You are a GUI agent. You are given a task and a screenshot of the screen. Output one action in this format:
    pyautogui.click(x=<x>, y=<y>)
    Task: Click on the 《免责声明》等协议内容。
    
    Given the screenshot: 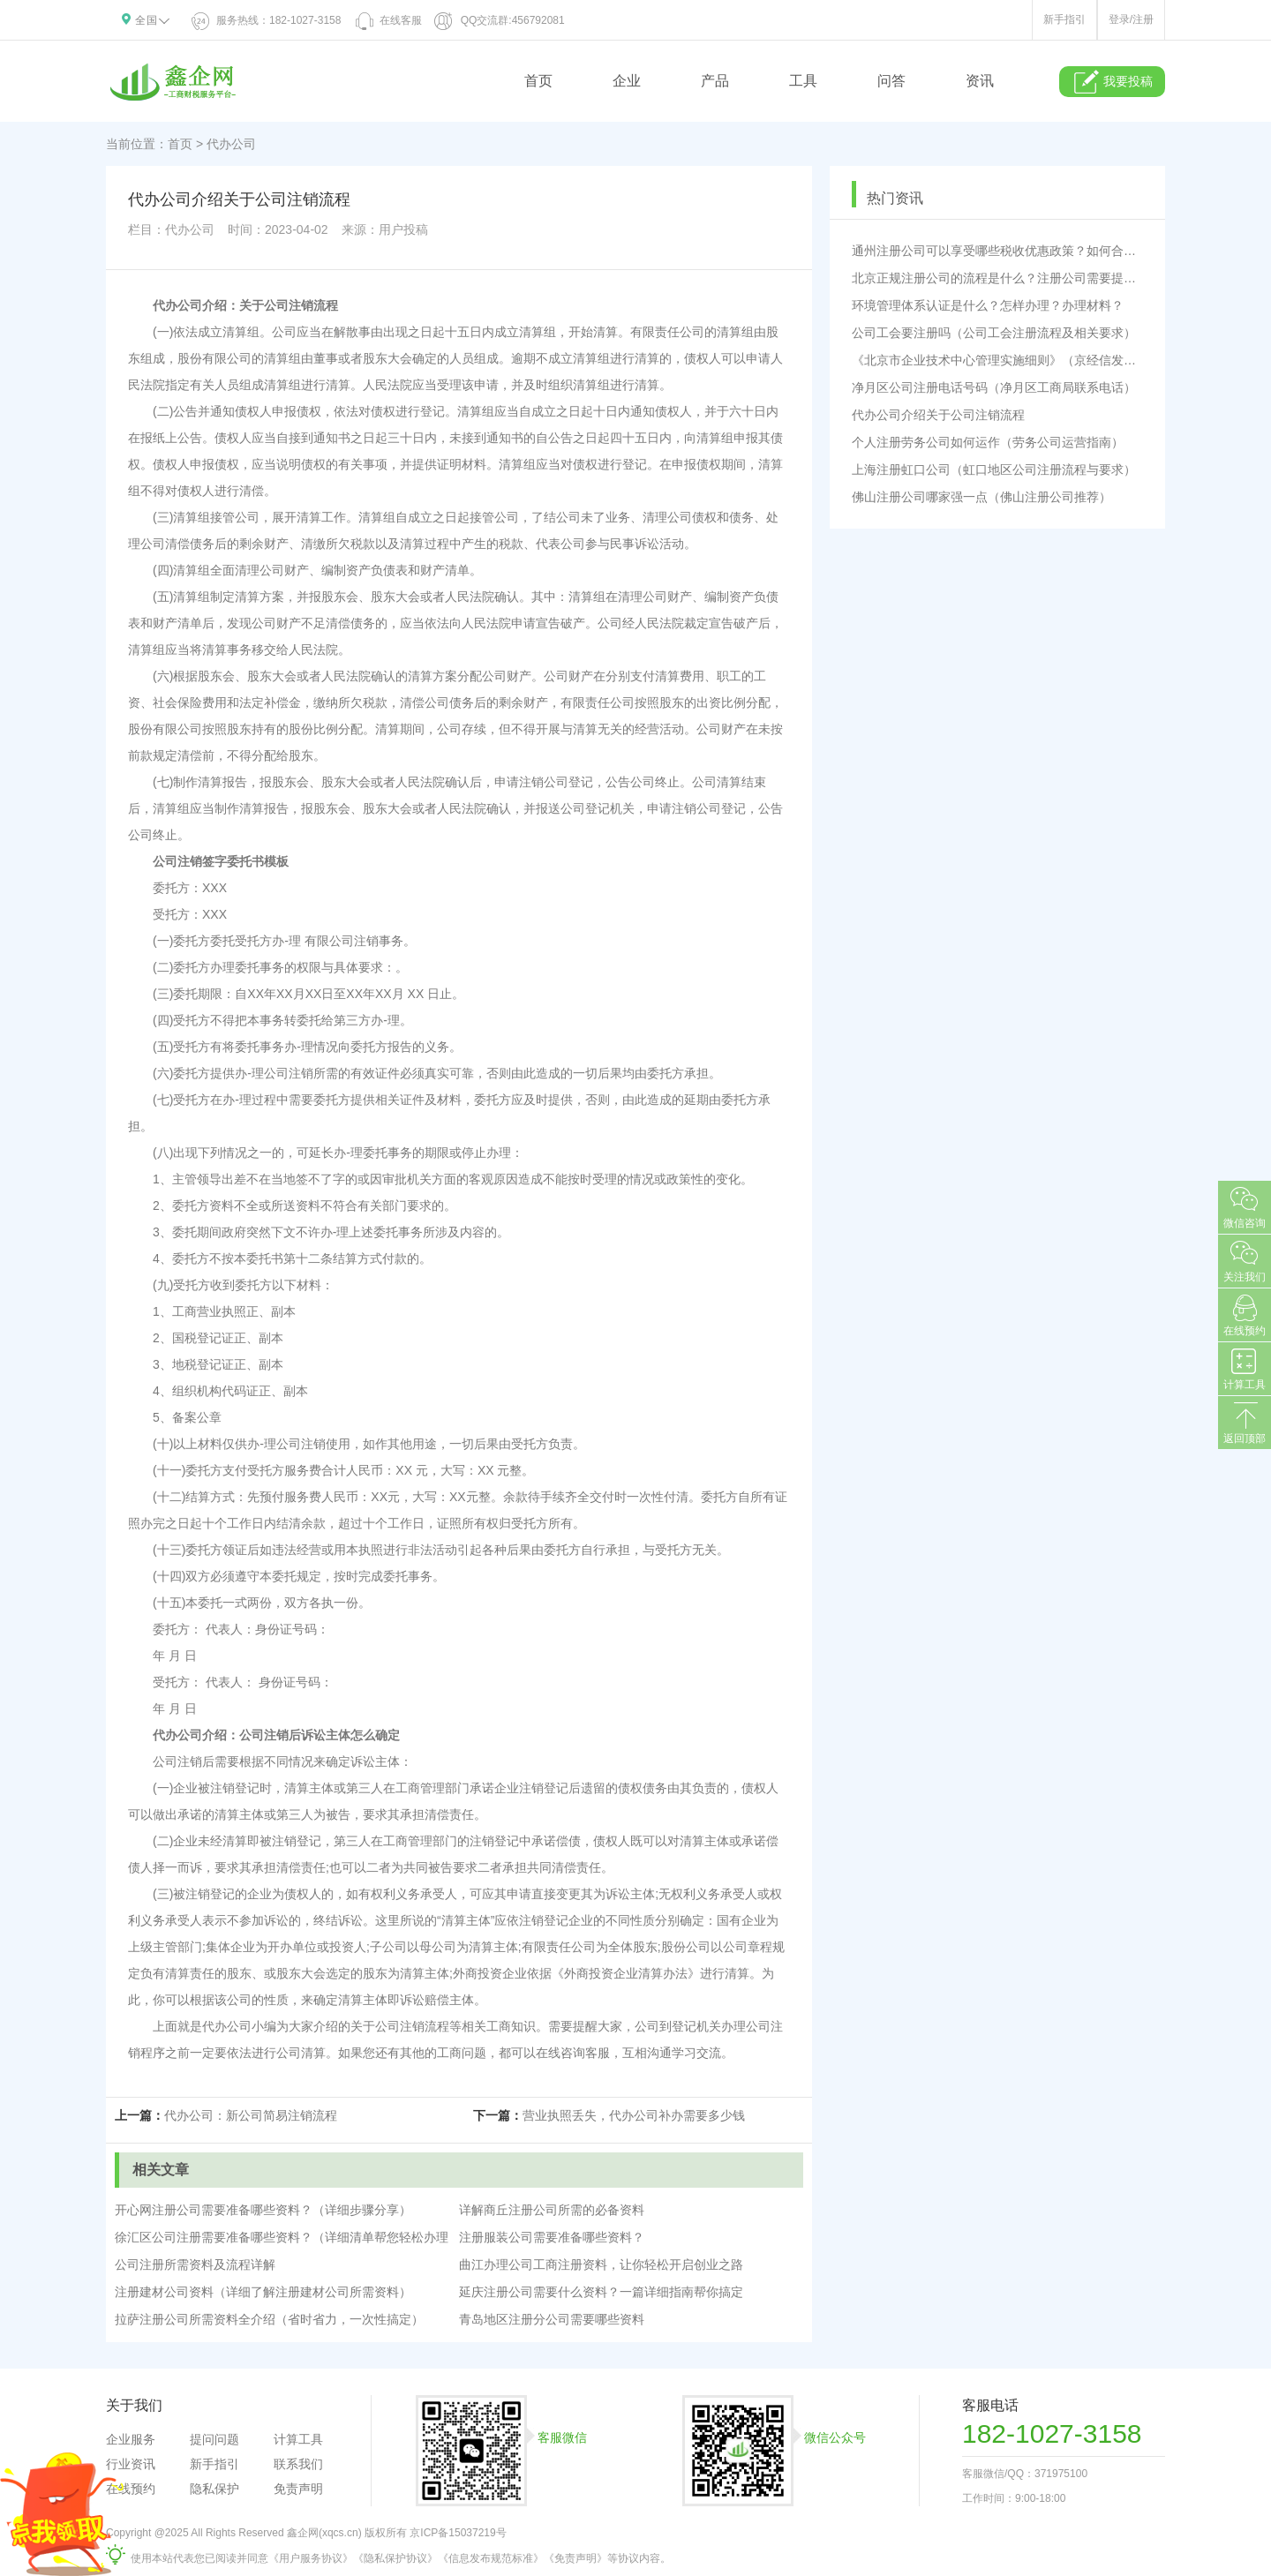 What is the action you would take?
    pyautogui.click(x=607, y=2558)
    